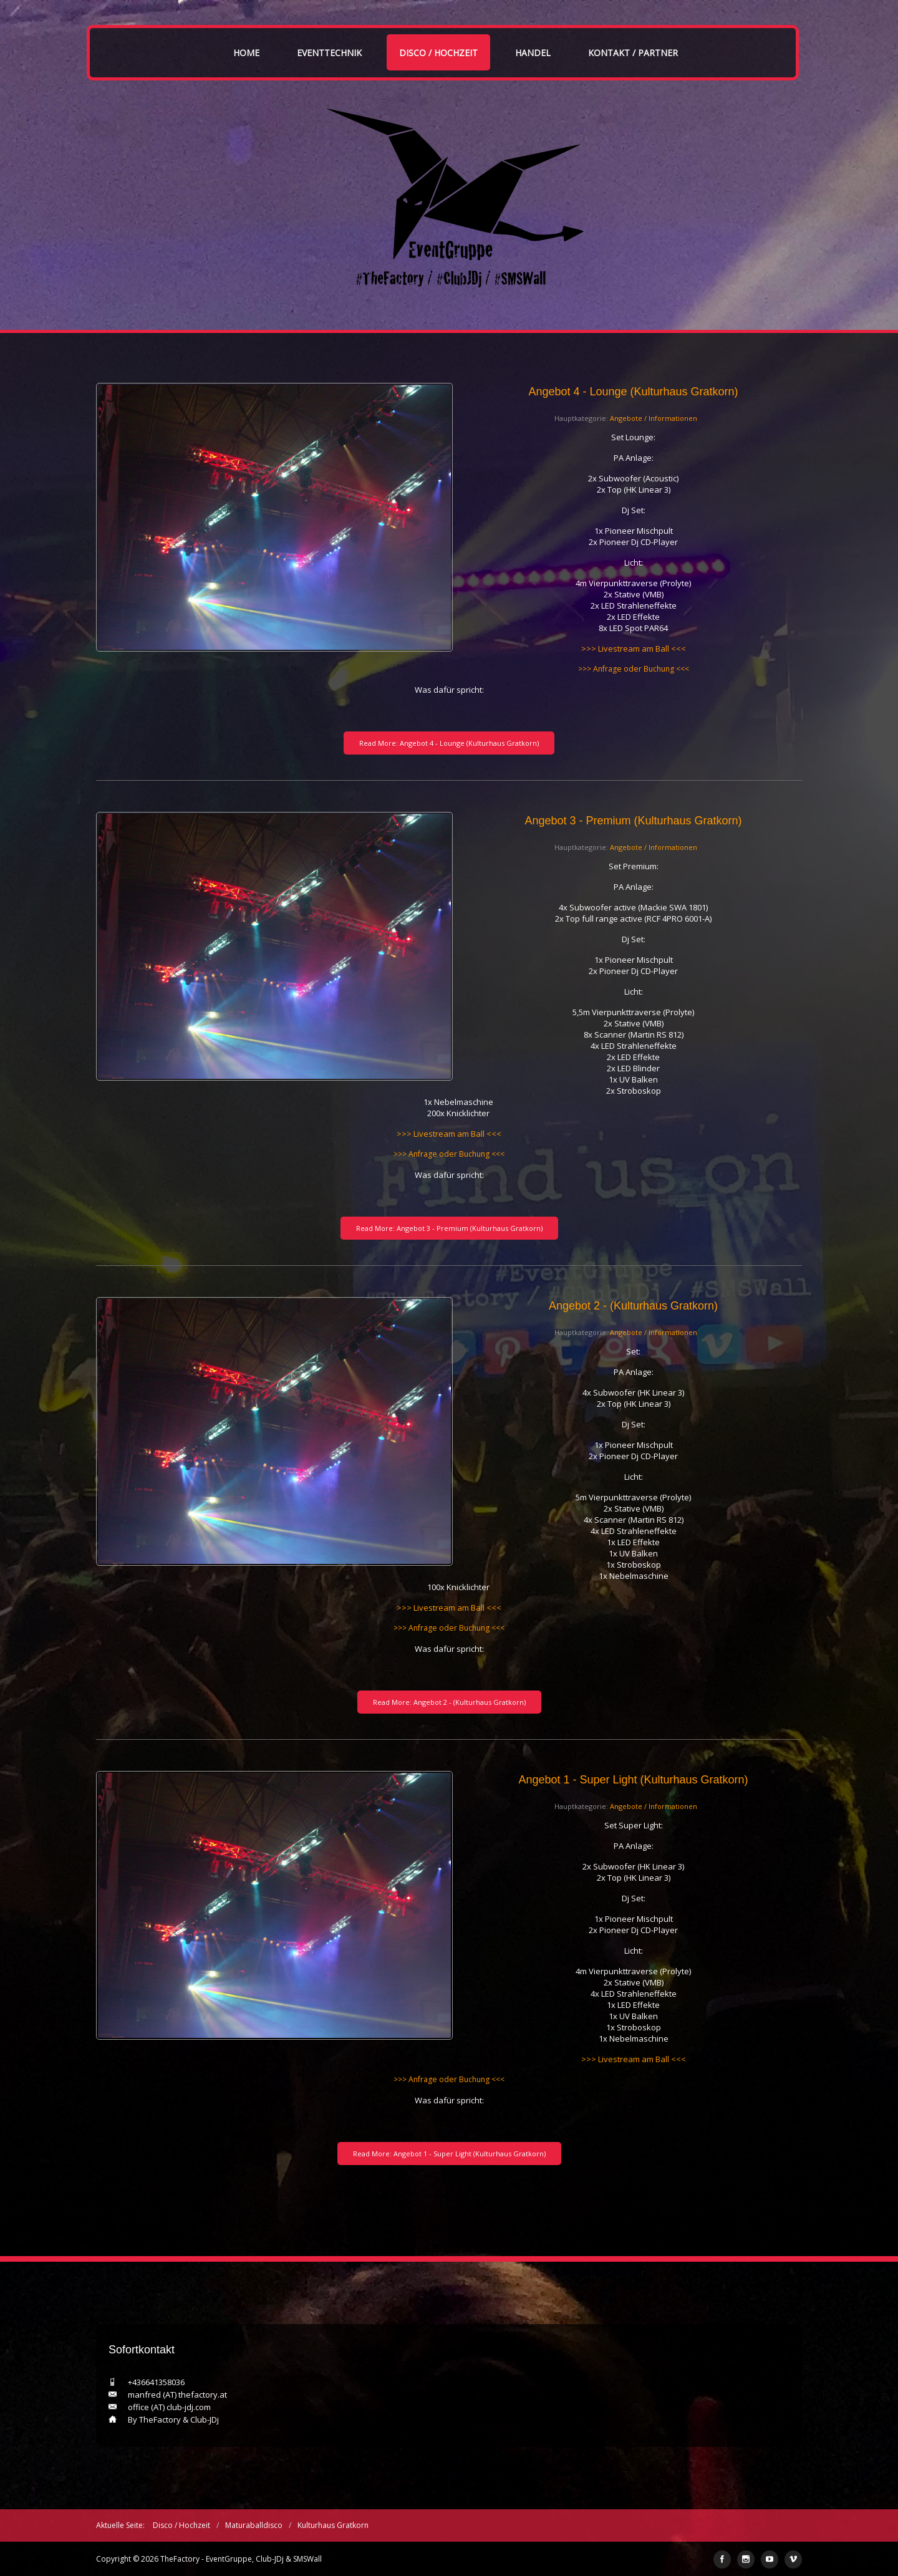  What do you see at coordinates (633, 648) in the screenshot?
I see `>>> Livestream am Ball <<<` at bounding box center [633, 648].